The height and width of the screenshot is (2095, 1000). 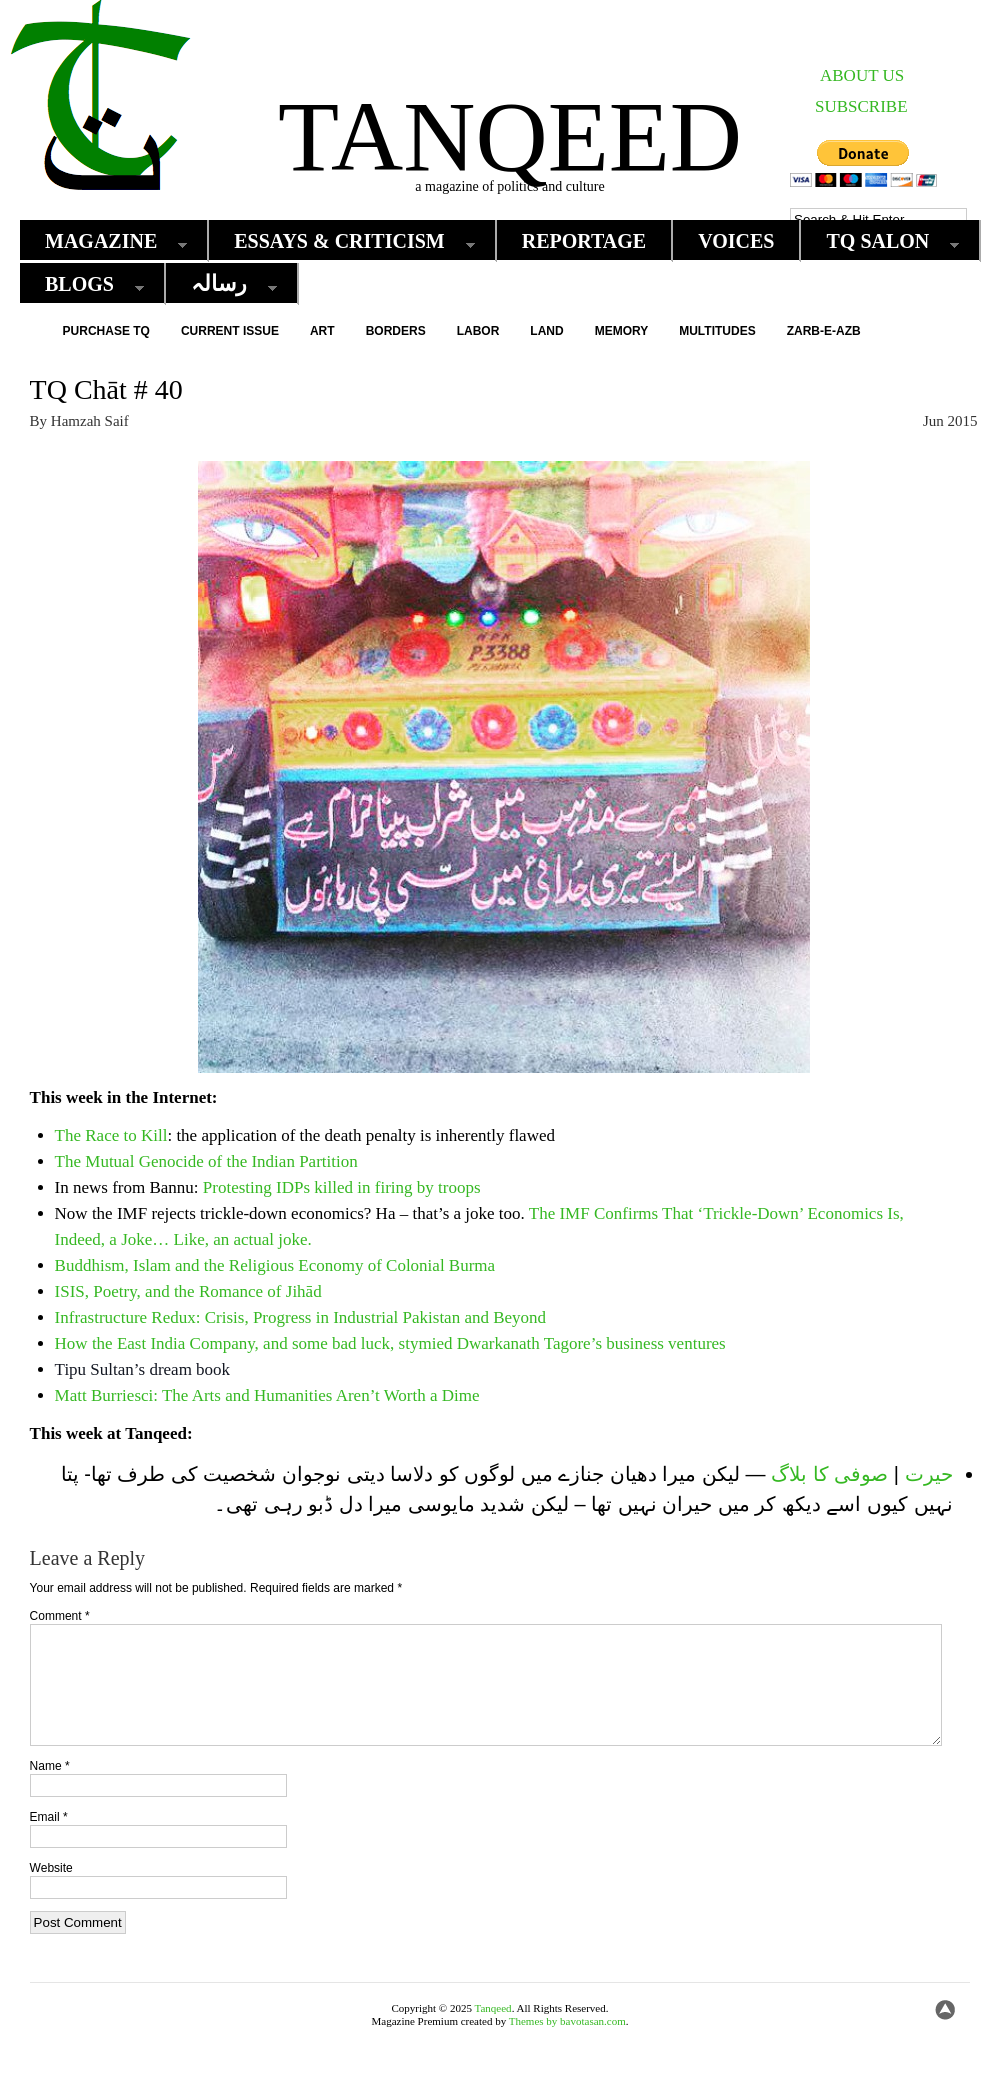 What do you see at coordinates (301, 1317) in the screenshot?
I see `Infrastructure Redux: Crisis, Progress in Industrial Pakistan and Beyond` at bounding box center [301, 1317].